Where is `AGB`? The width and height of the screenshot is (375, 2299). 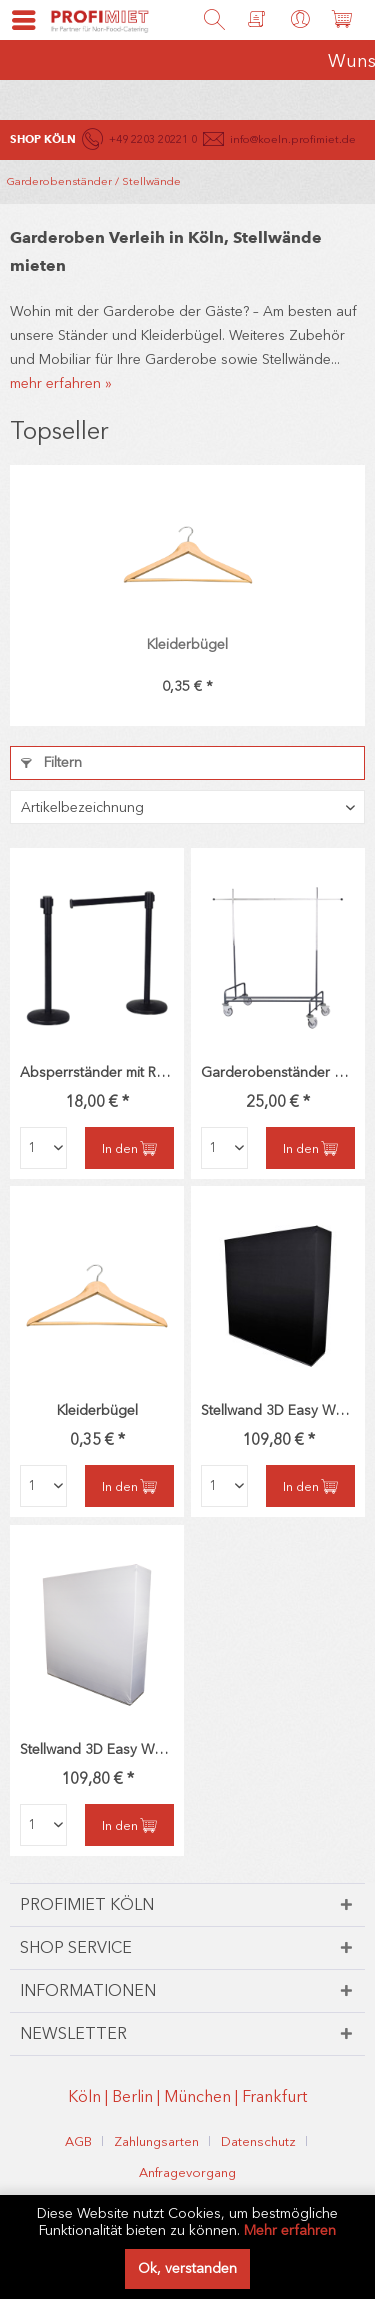
AGB is located at coordinates (78, 2141).